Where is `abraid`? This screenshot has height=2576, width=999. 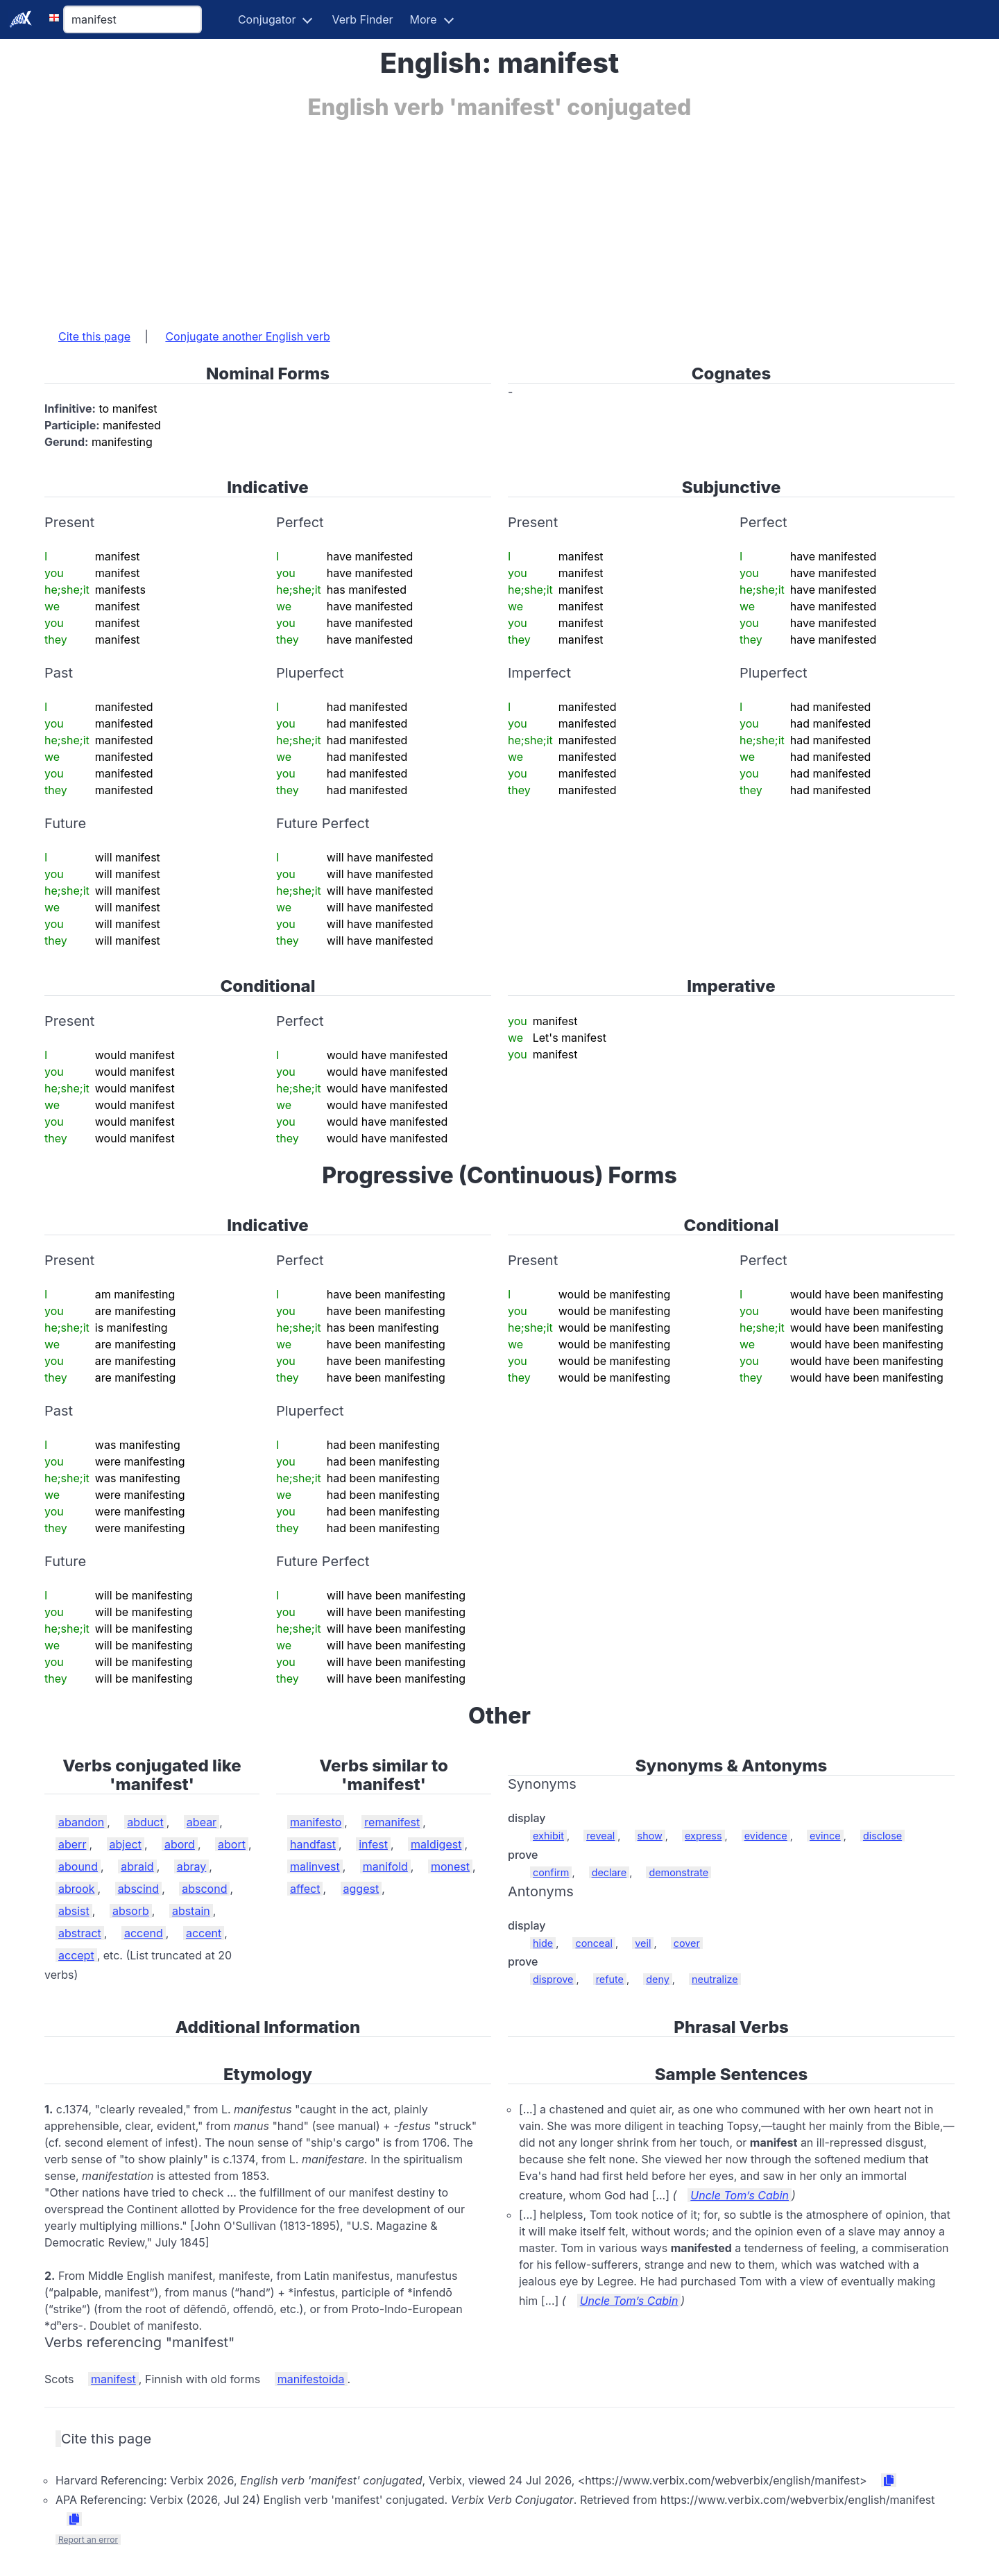 abraid is located at coordinates (137, 1866).